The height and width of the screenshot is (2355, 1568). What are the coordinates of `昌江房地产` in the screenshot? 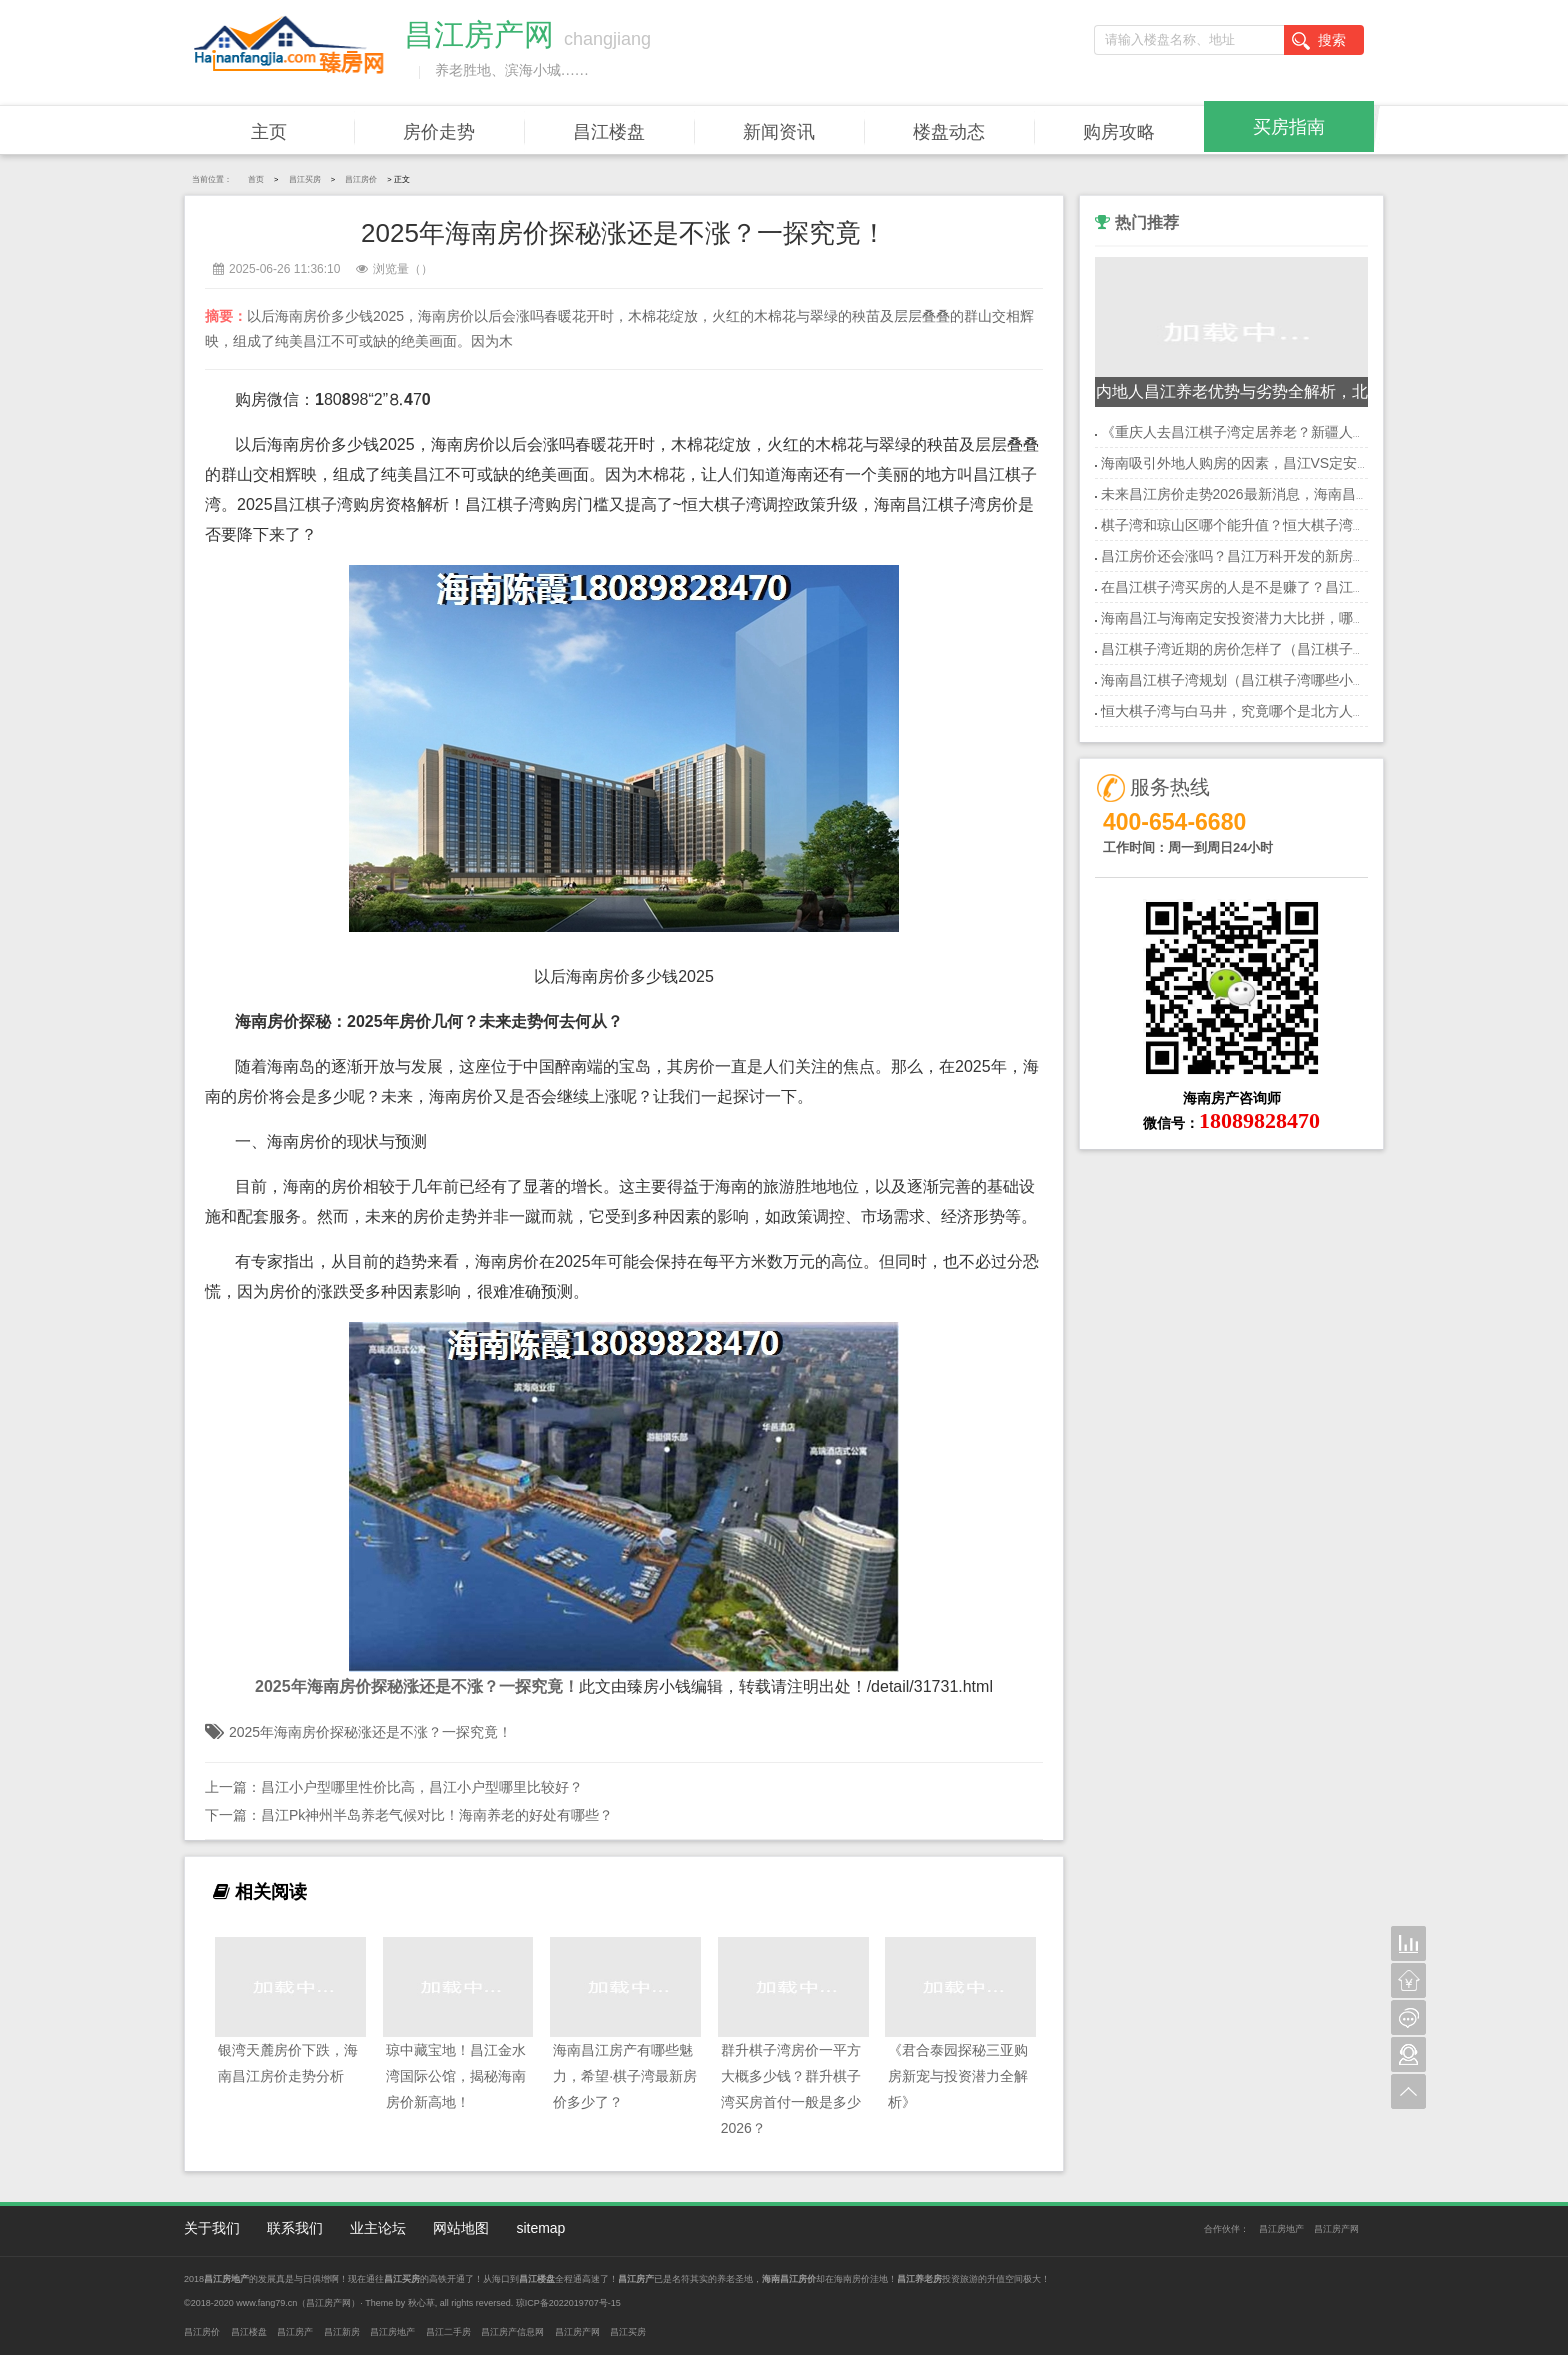 It's located at (1281, 2229).